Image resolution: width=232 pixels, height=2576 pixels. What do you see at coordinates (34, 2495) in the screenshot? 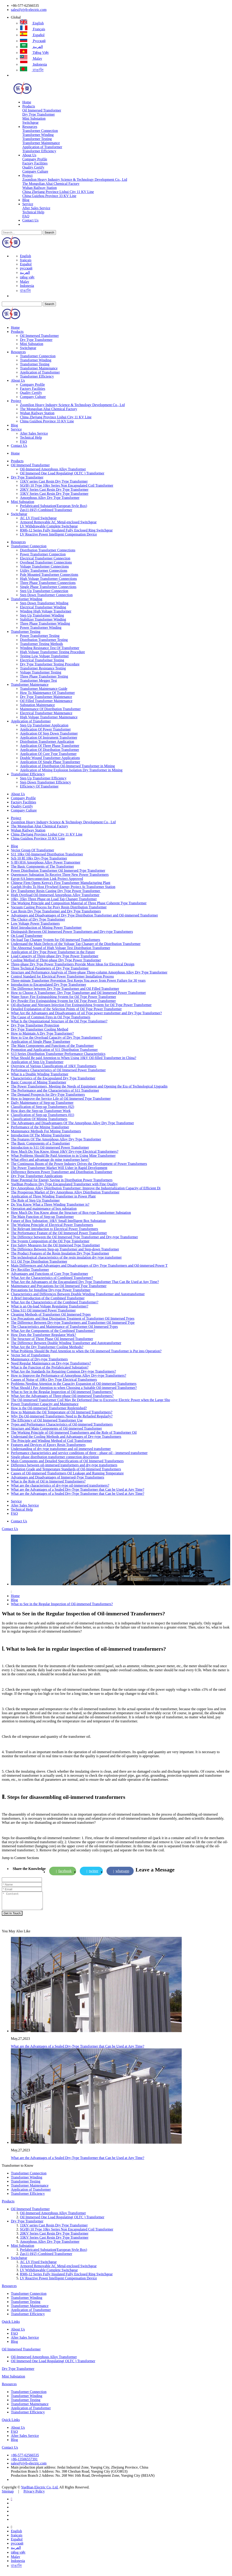
I see `Privacy Policy` at bounding box center [34, 2495].